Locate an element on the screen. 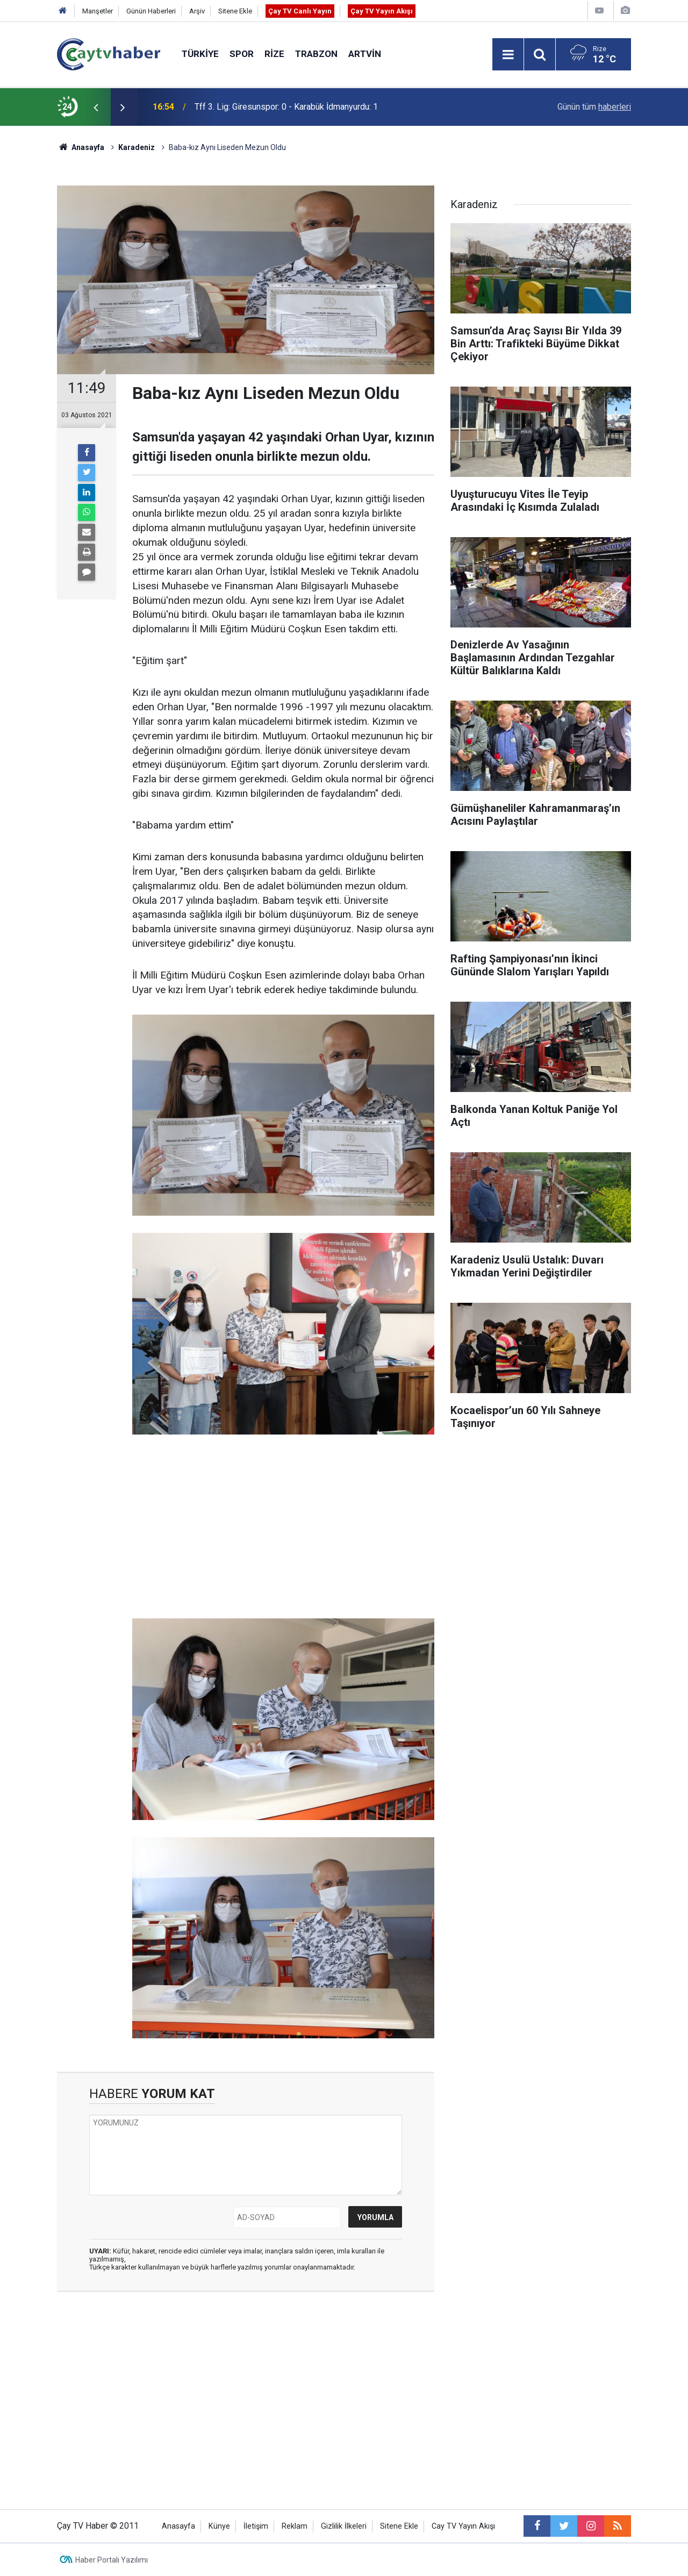  İletişim is located at coordinates (255, 2526).